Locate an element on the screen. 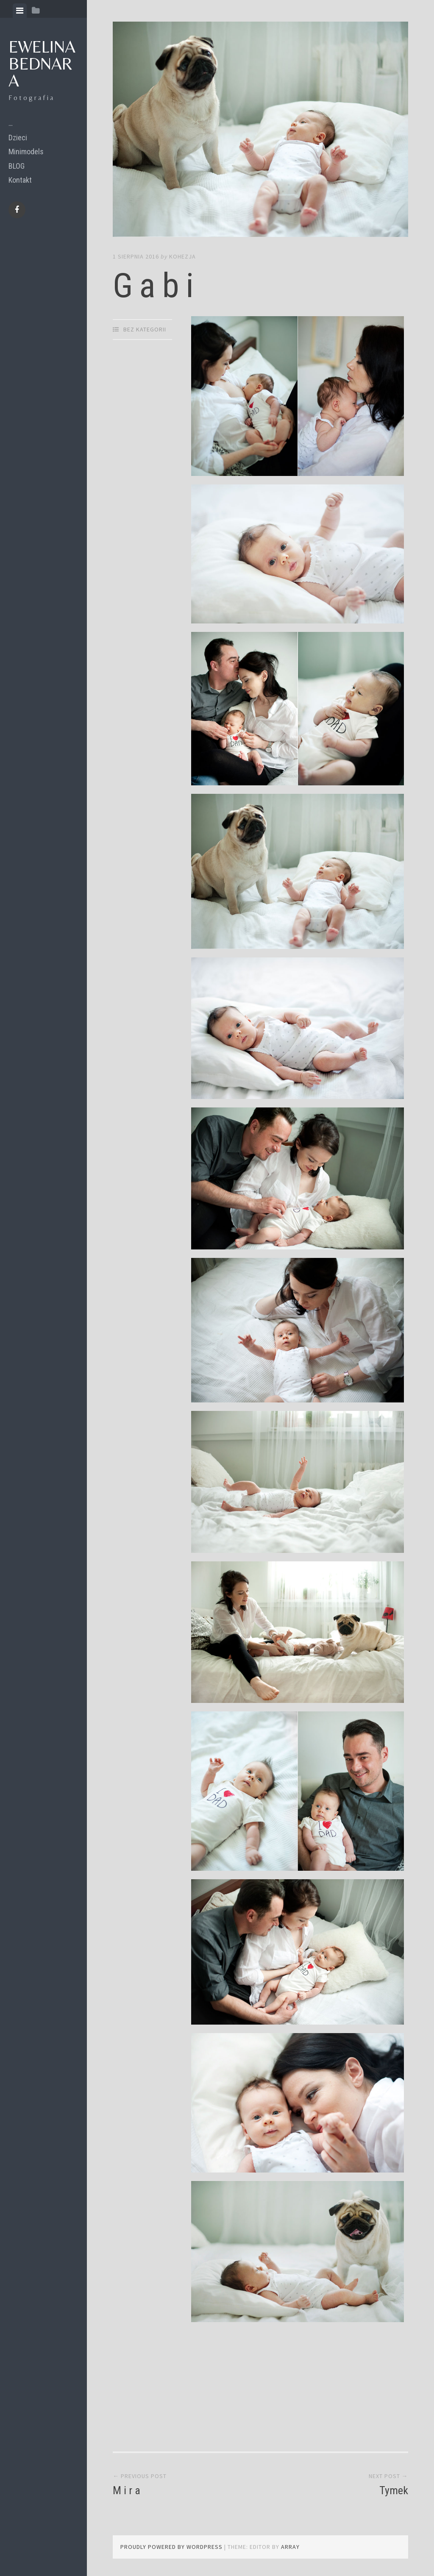 Image resolution: width=434 pixels, height=2576 pixels. Ewelina Bednara is located at coordinates (41, 63).